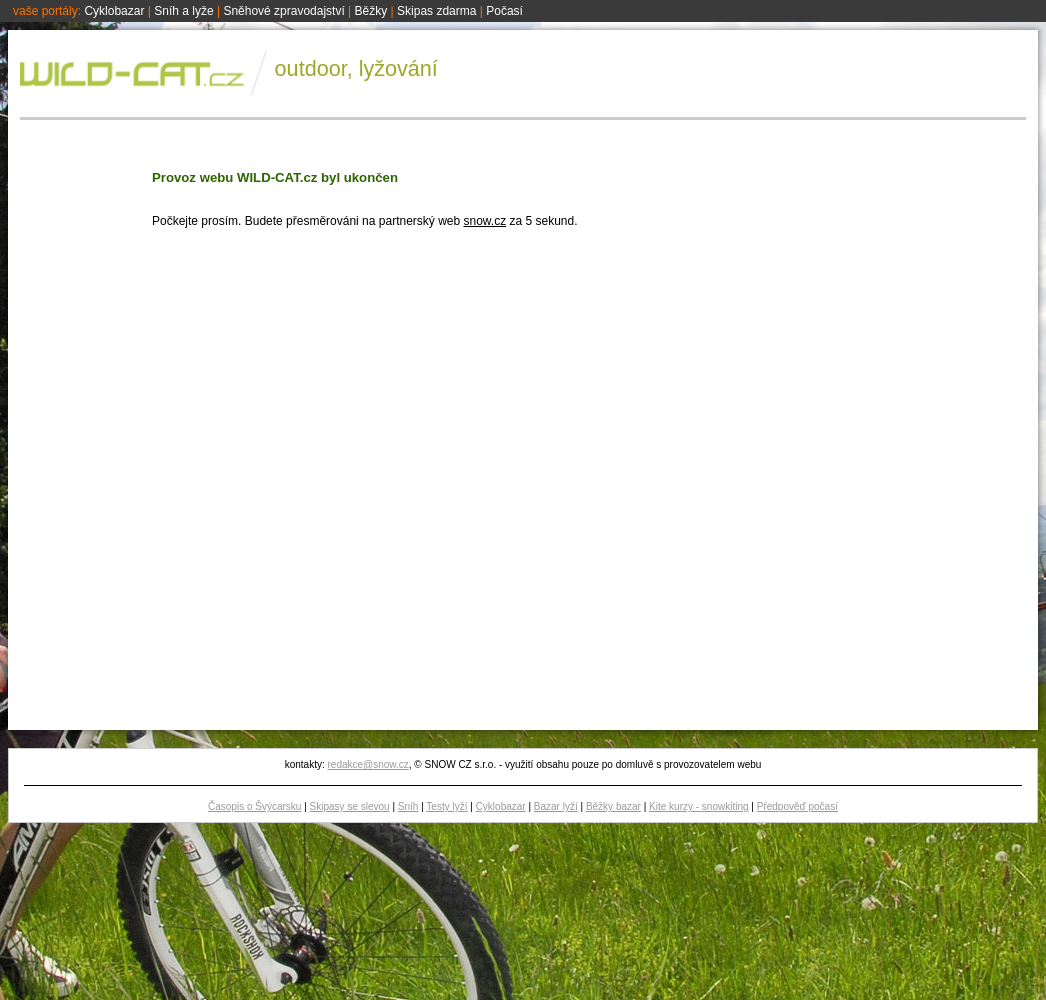 The height and width of the screenshot is (1000, 1046). I want to click on Předpověď počasí, so click(797, 806).